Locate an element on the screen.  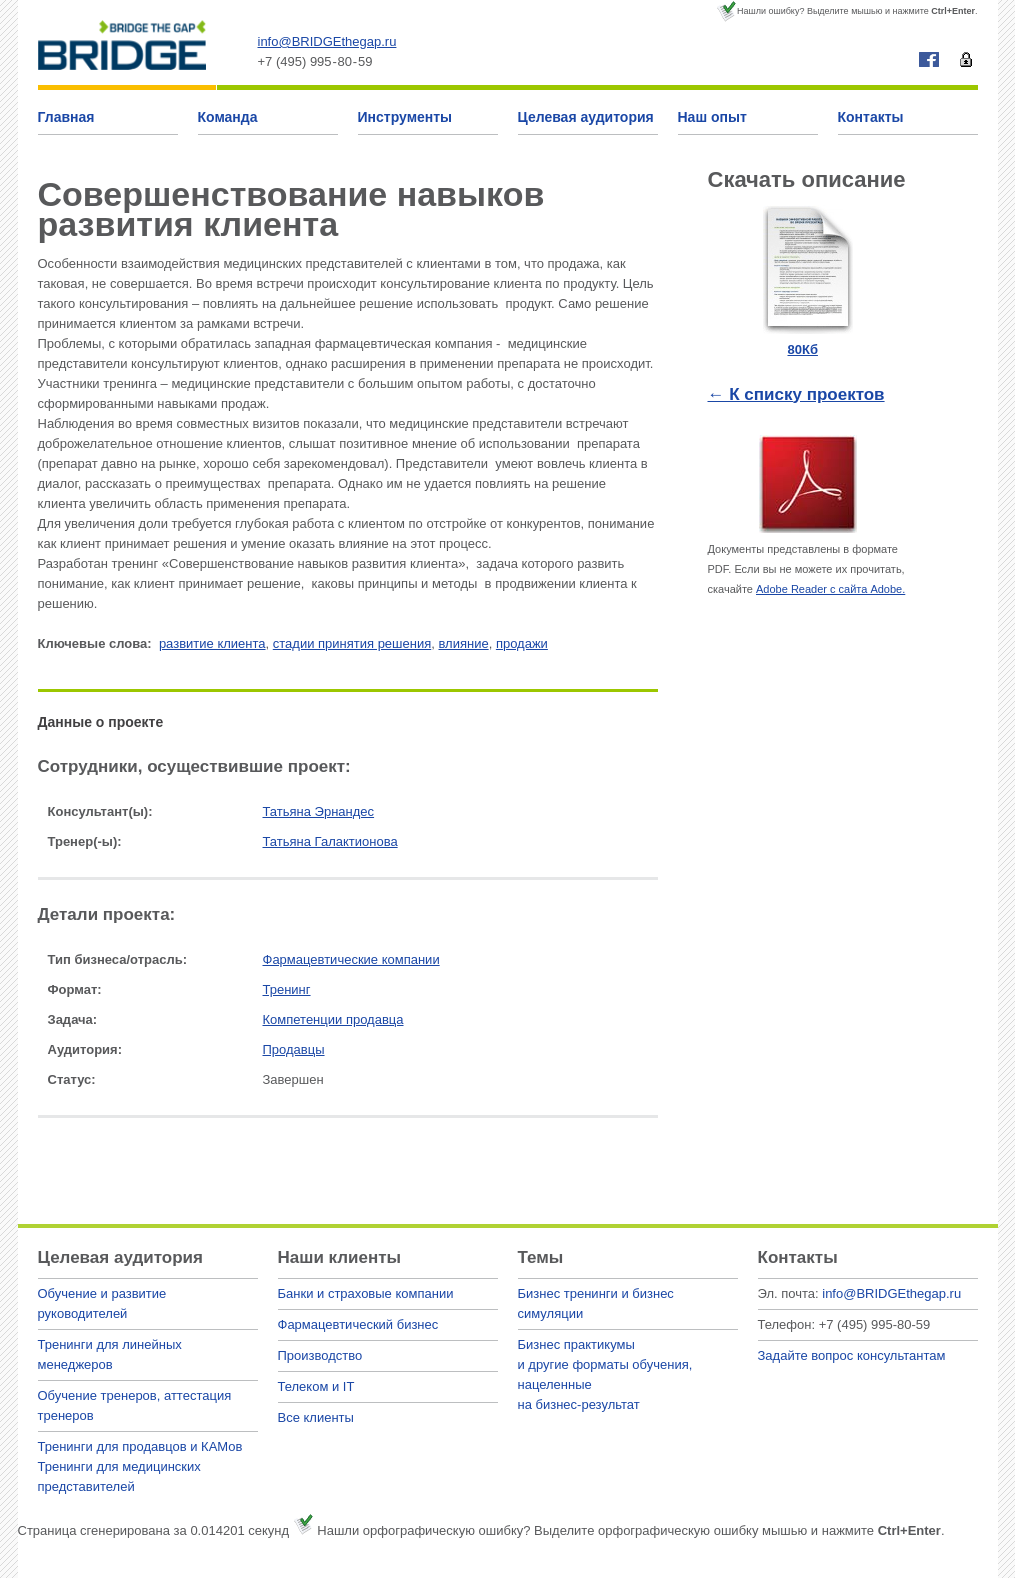
Инструменты is located at coordinates (405, 117).